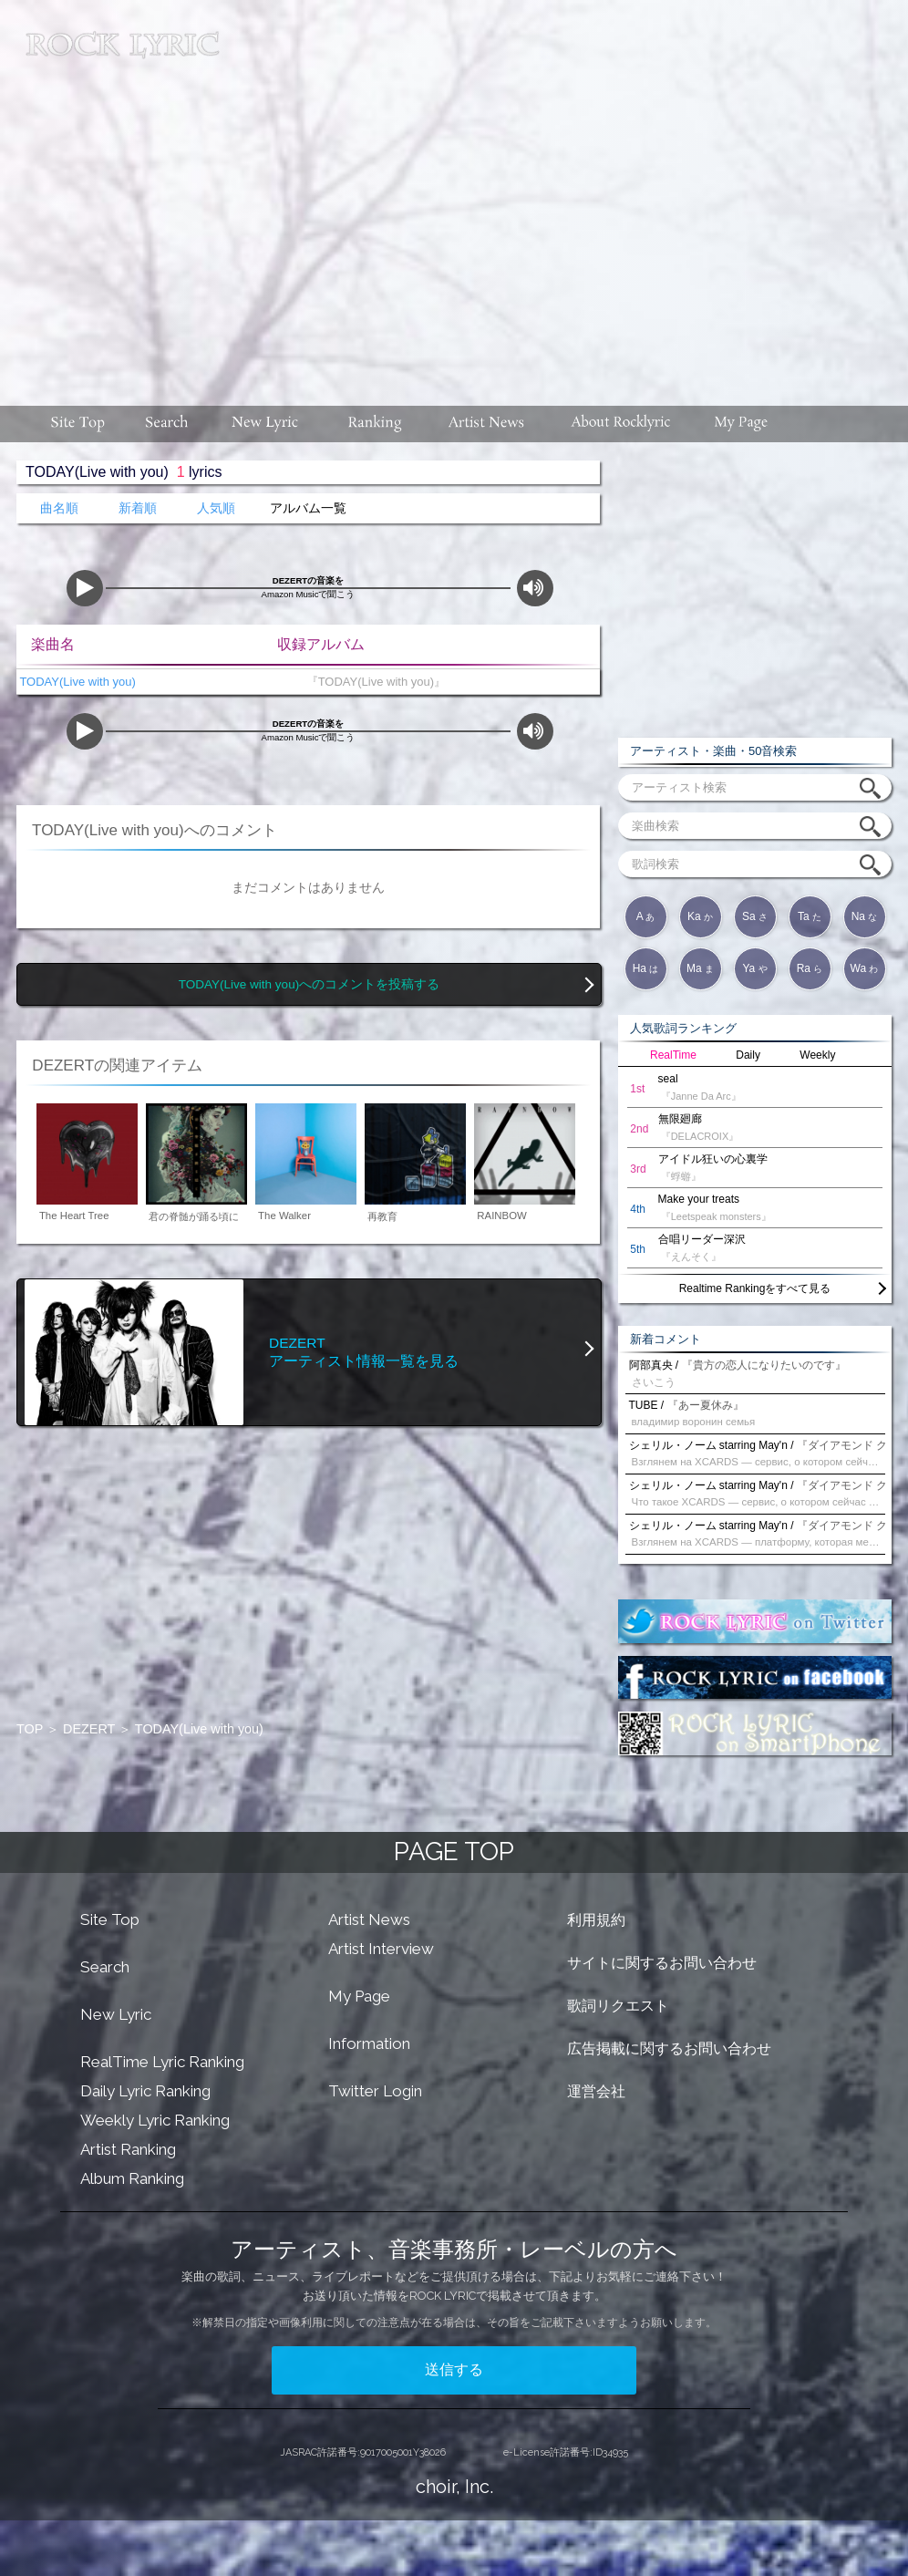 This screenshot has width=908, height=2576. I want to click on Twitter Login, so click(375, 2091).